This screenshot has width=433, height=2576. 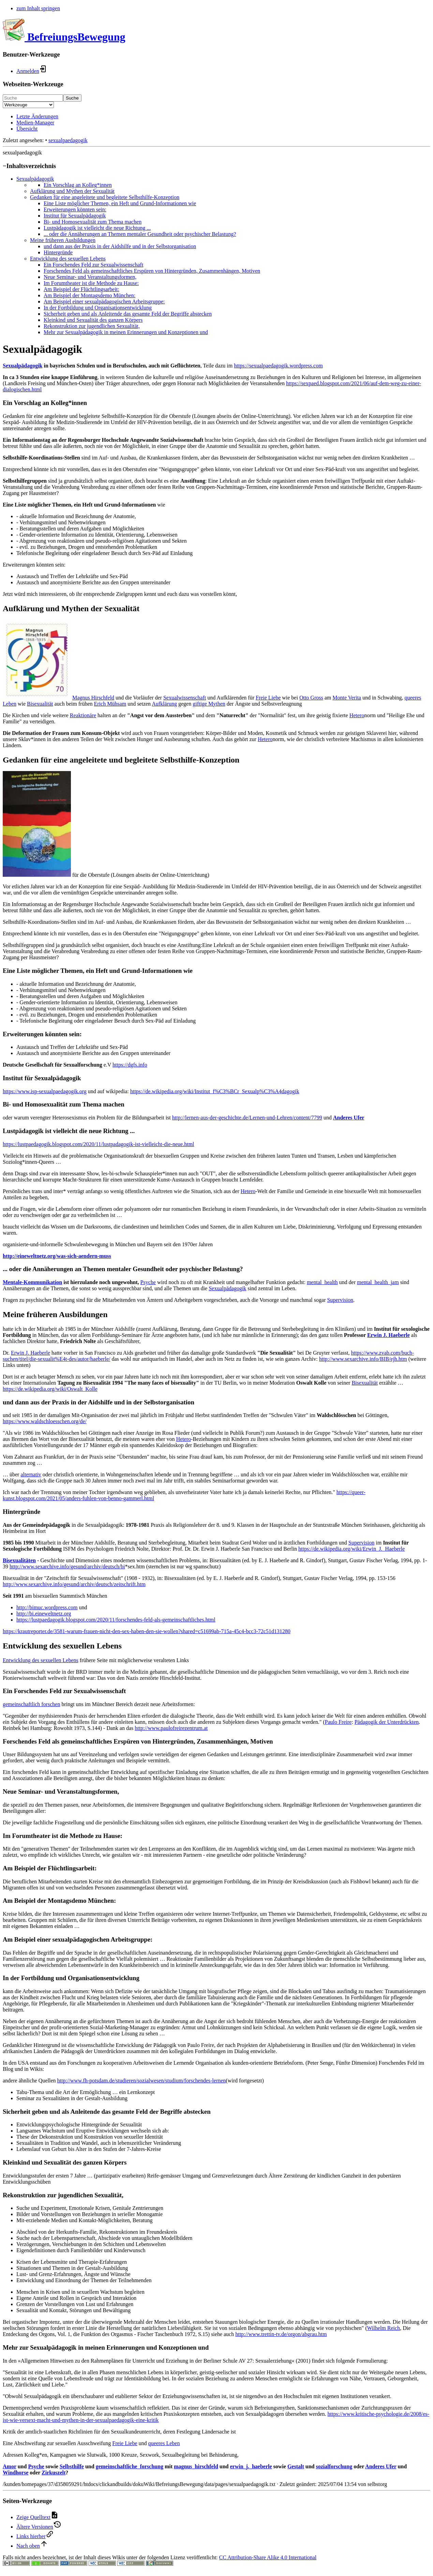 I want to click on http://bi.eineweltnetz.org, so click(x=43, y=1613).